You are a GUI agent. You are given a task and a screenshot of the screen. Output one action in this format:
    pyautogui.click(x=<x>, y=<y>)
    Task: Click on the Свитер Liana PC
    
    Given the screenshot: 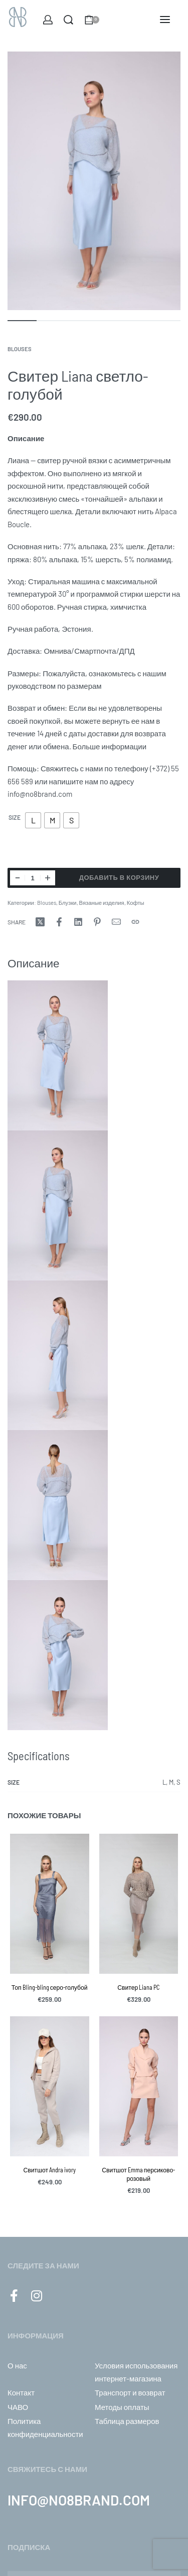 What is the action you would take?
    pyautogui.click(x=138, y=1987)
    